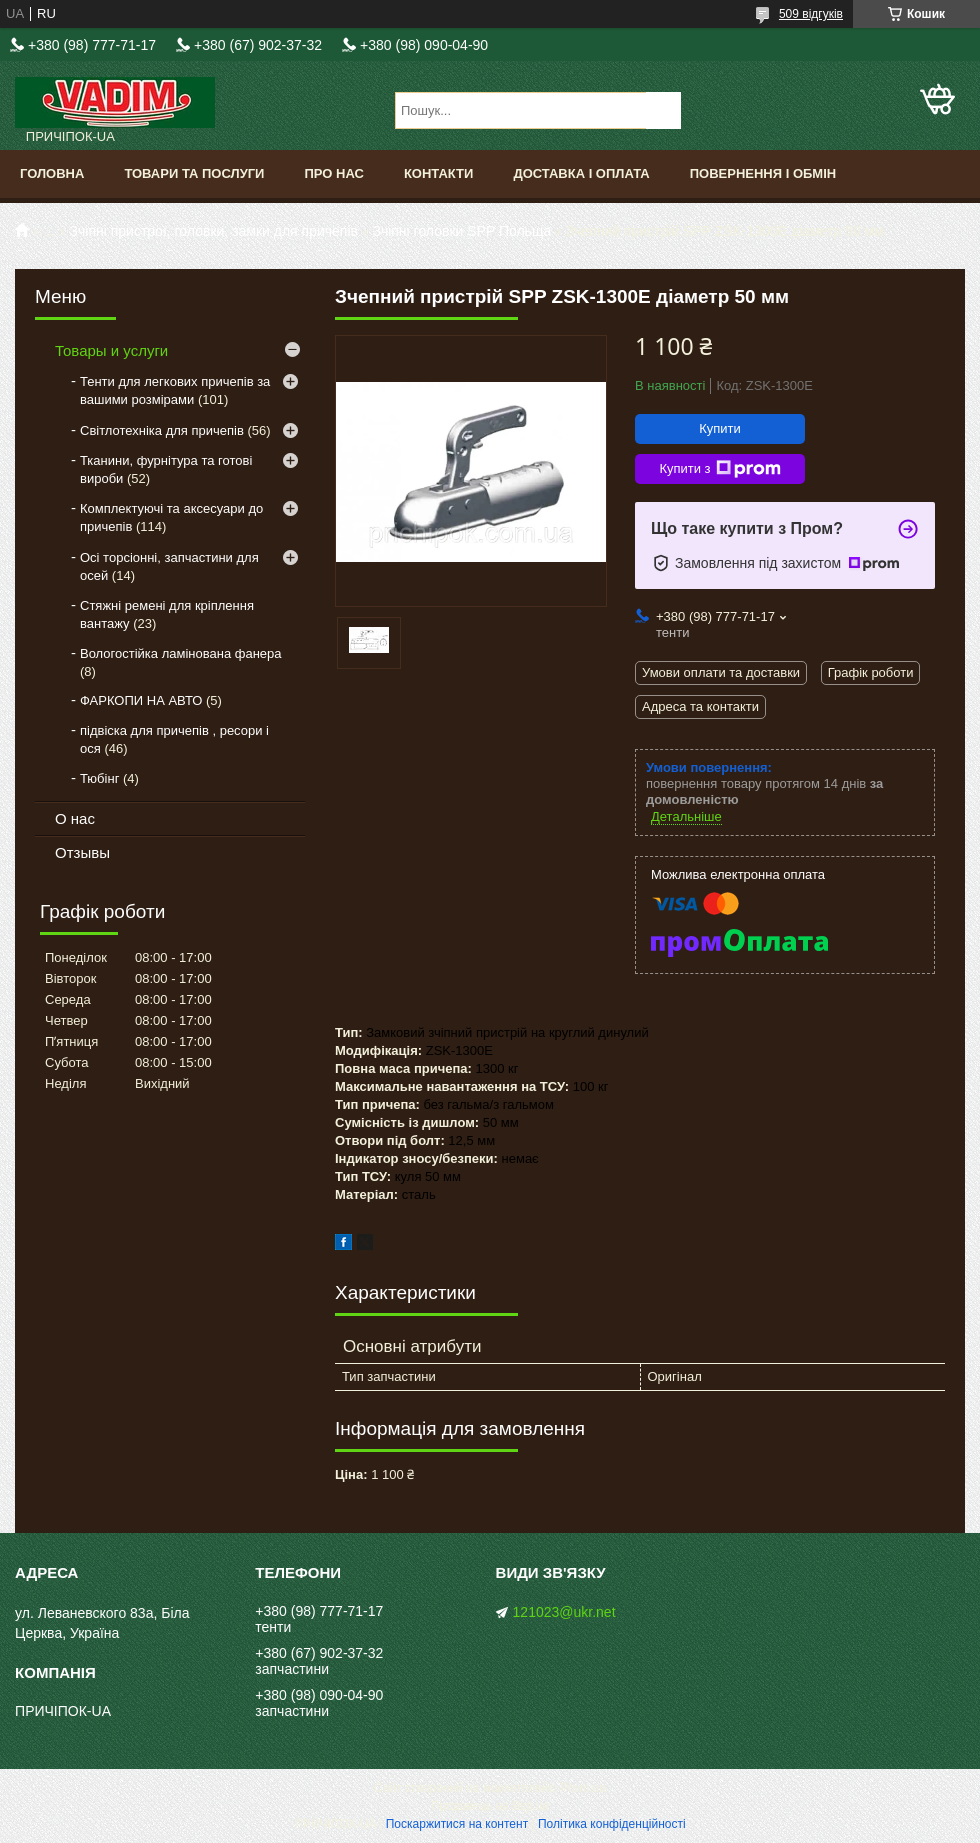  I want to click on Зчіпні пристрої, головки, замки для причепів, so click(214, 231).